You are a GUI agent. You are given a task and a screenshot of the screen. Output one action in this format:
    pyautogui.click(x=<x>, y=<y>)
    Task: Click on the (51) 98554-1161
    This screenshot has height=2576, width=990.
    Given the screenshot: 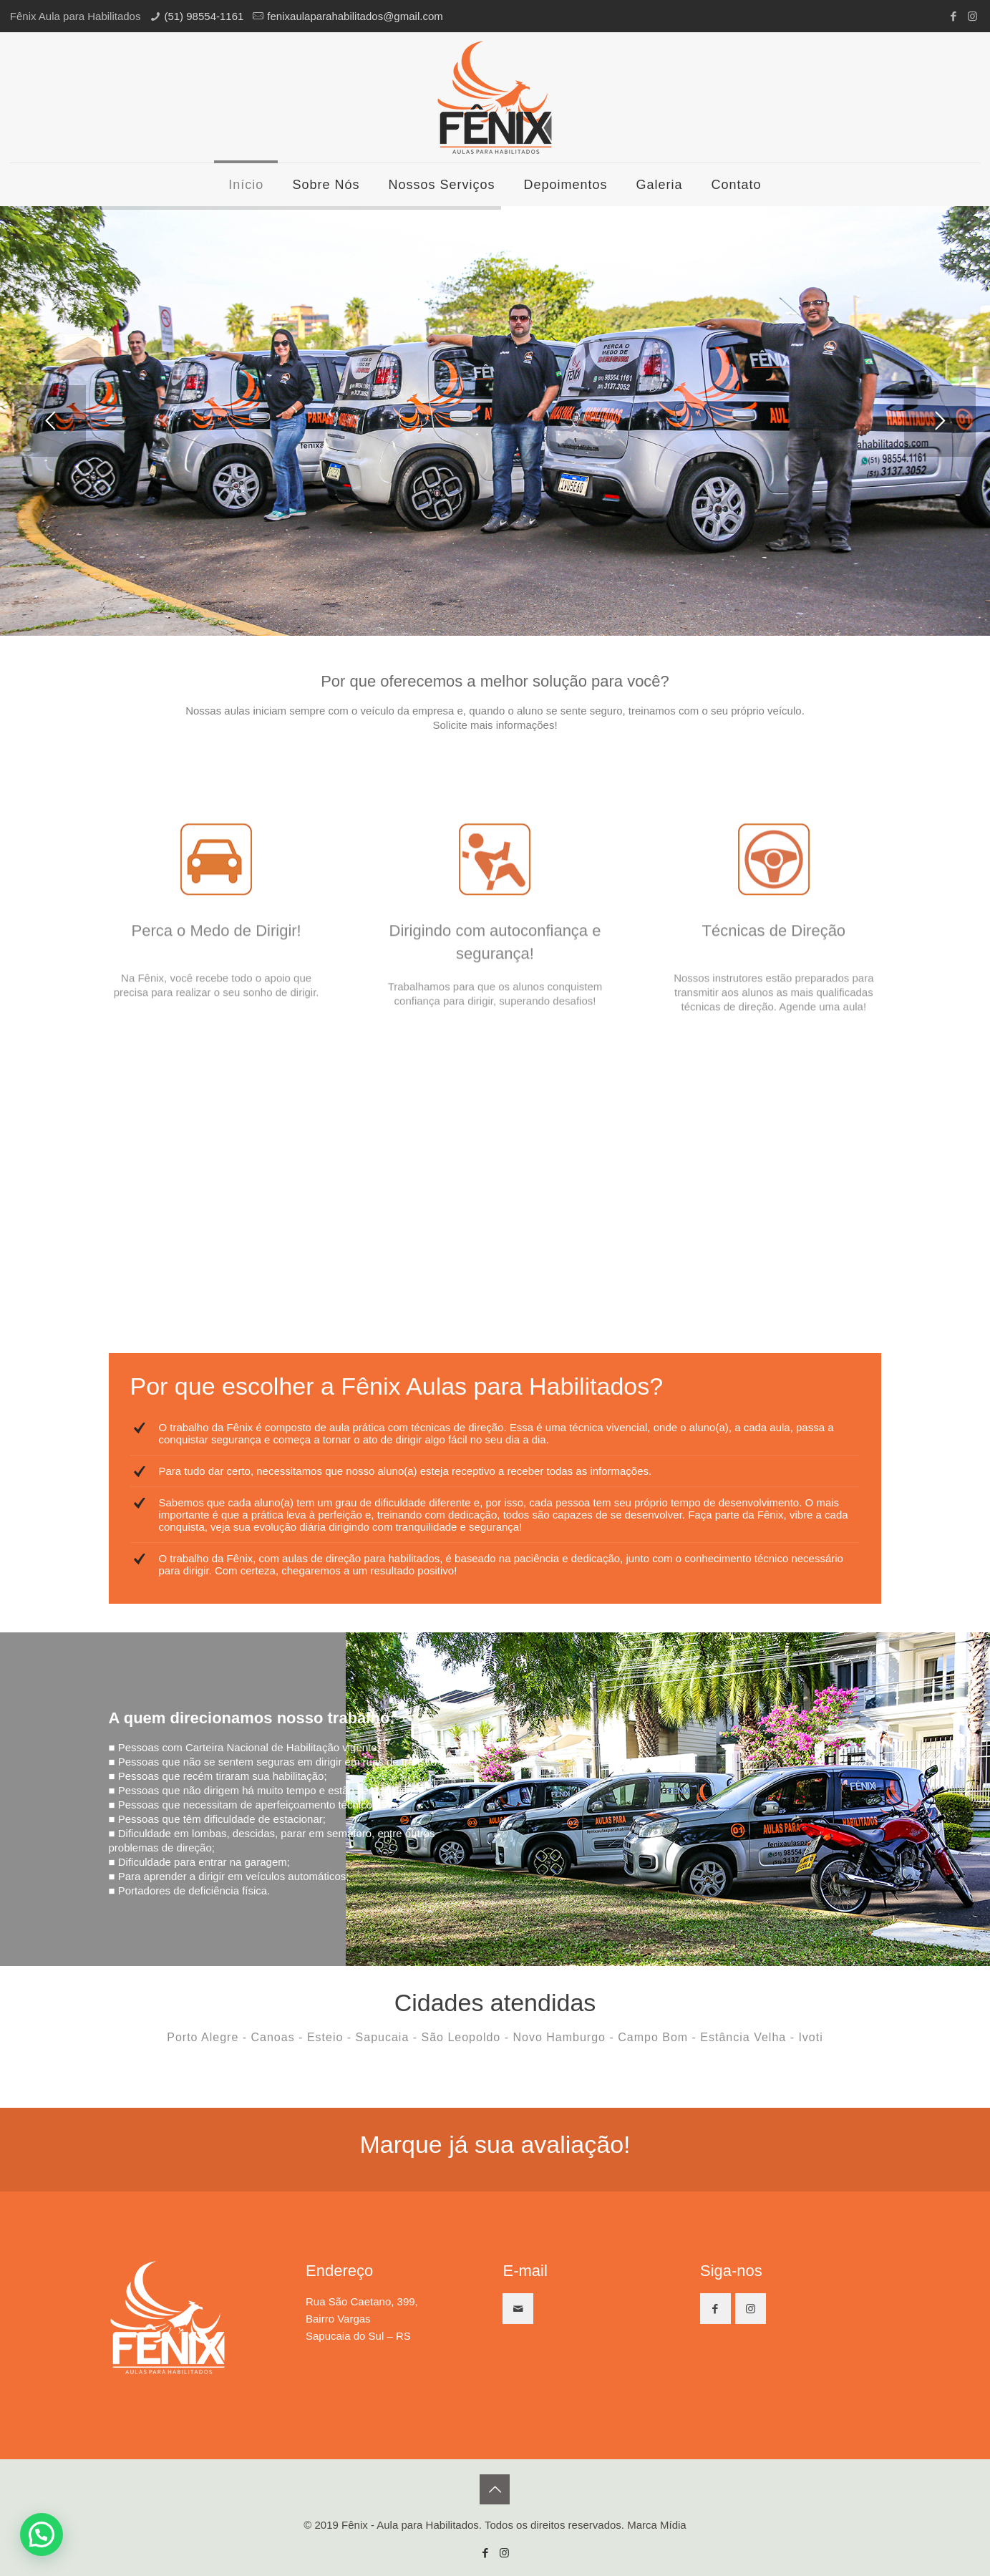 What is the action you would take?
    pyautogui.click(x=203, y=16)
    